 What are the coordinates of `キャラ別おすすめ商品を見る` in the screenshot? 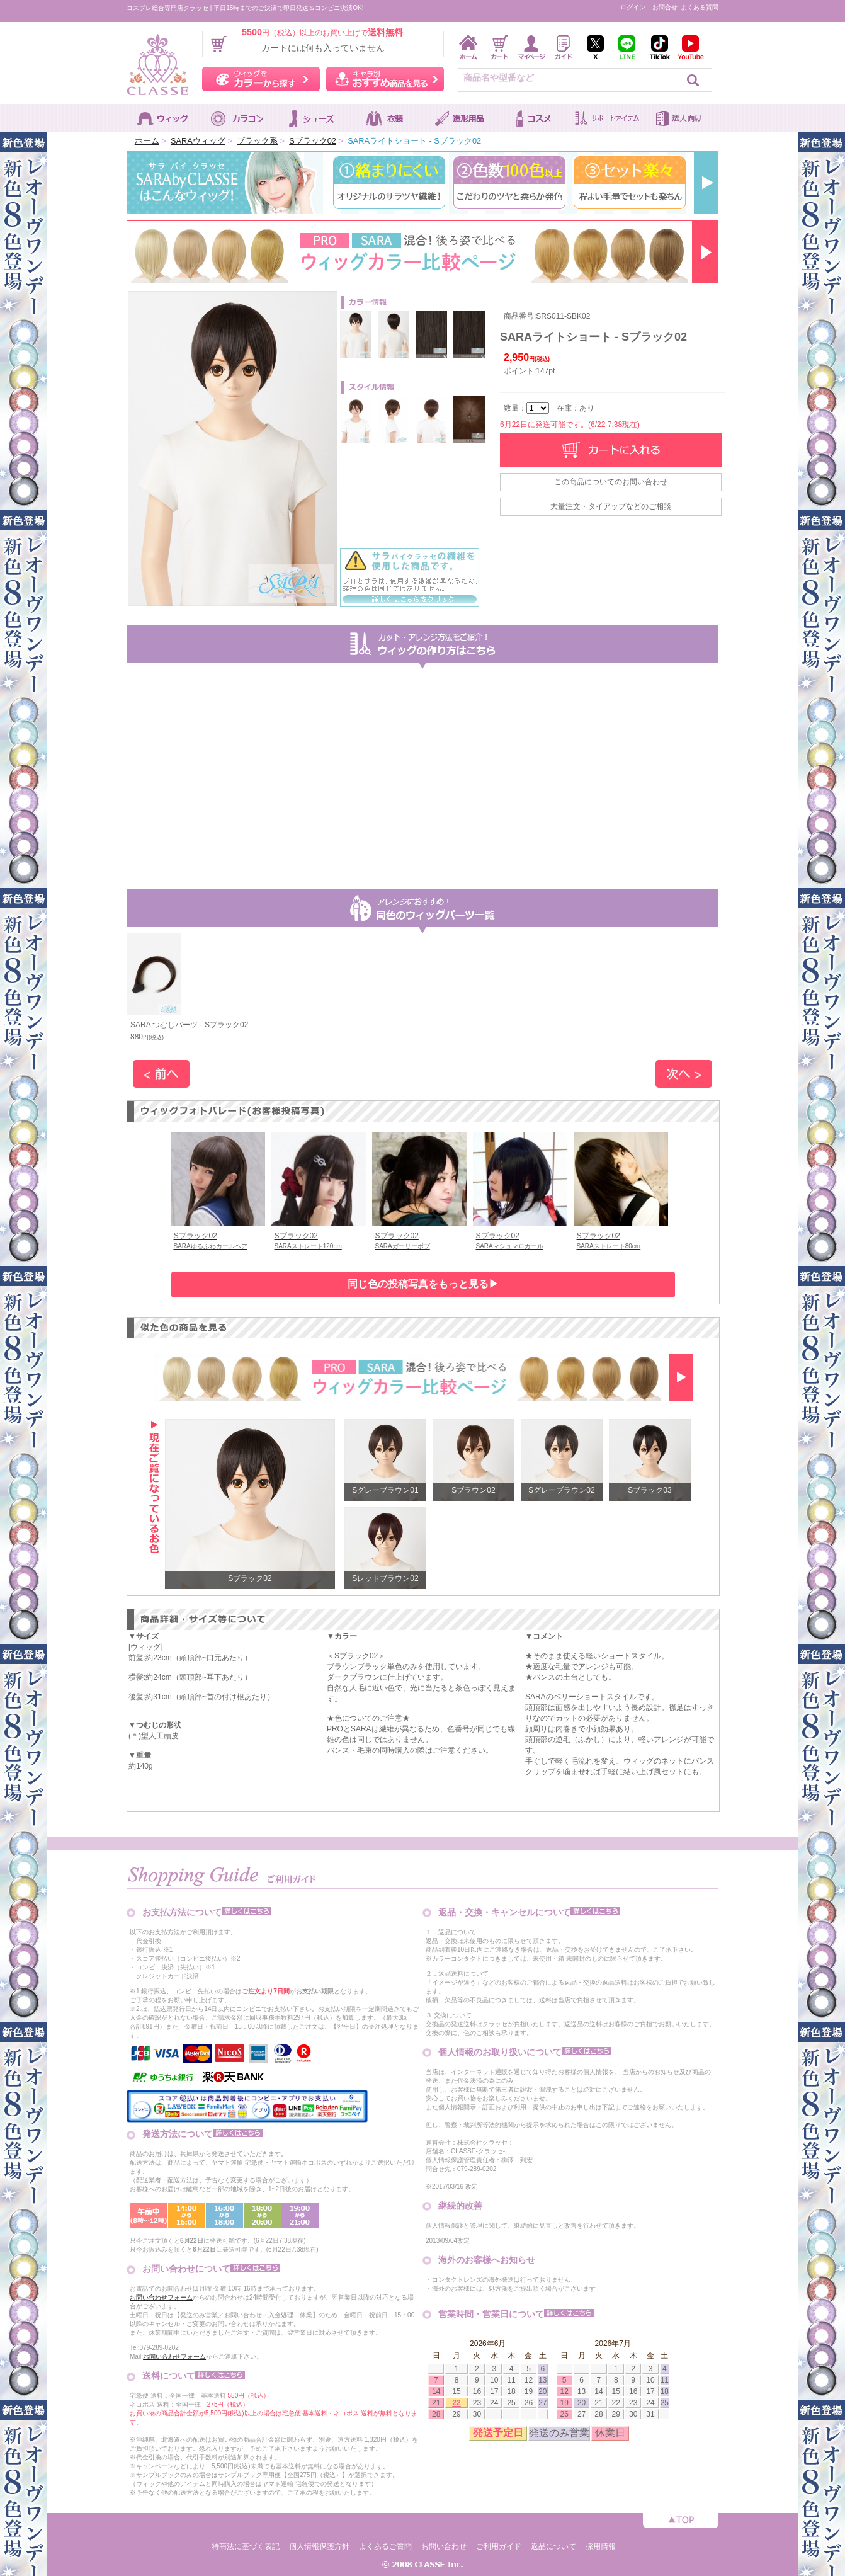 It's located at (385, 79).